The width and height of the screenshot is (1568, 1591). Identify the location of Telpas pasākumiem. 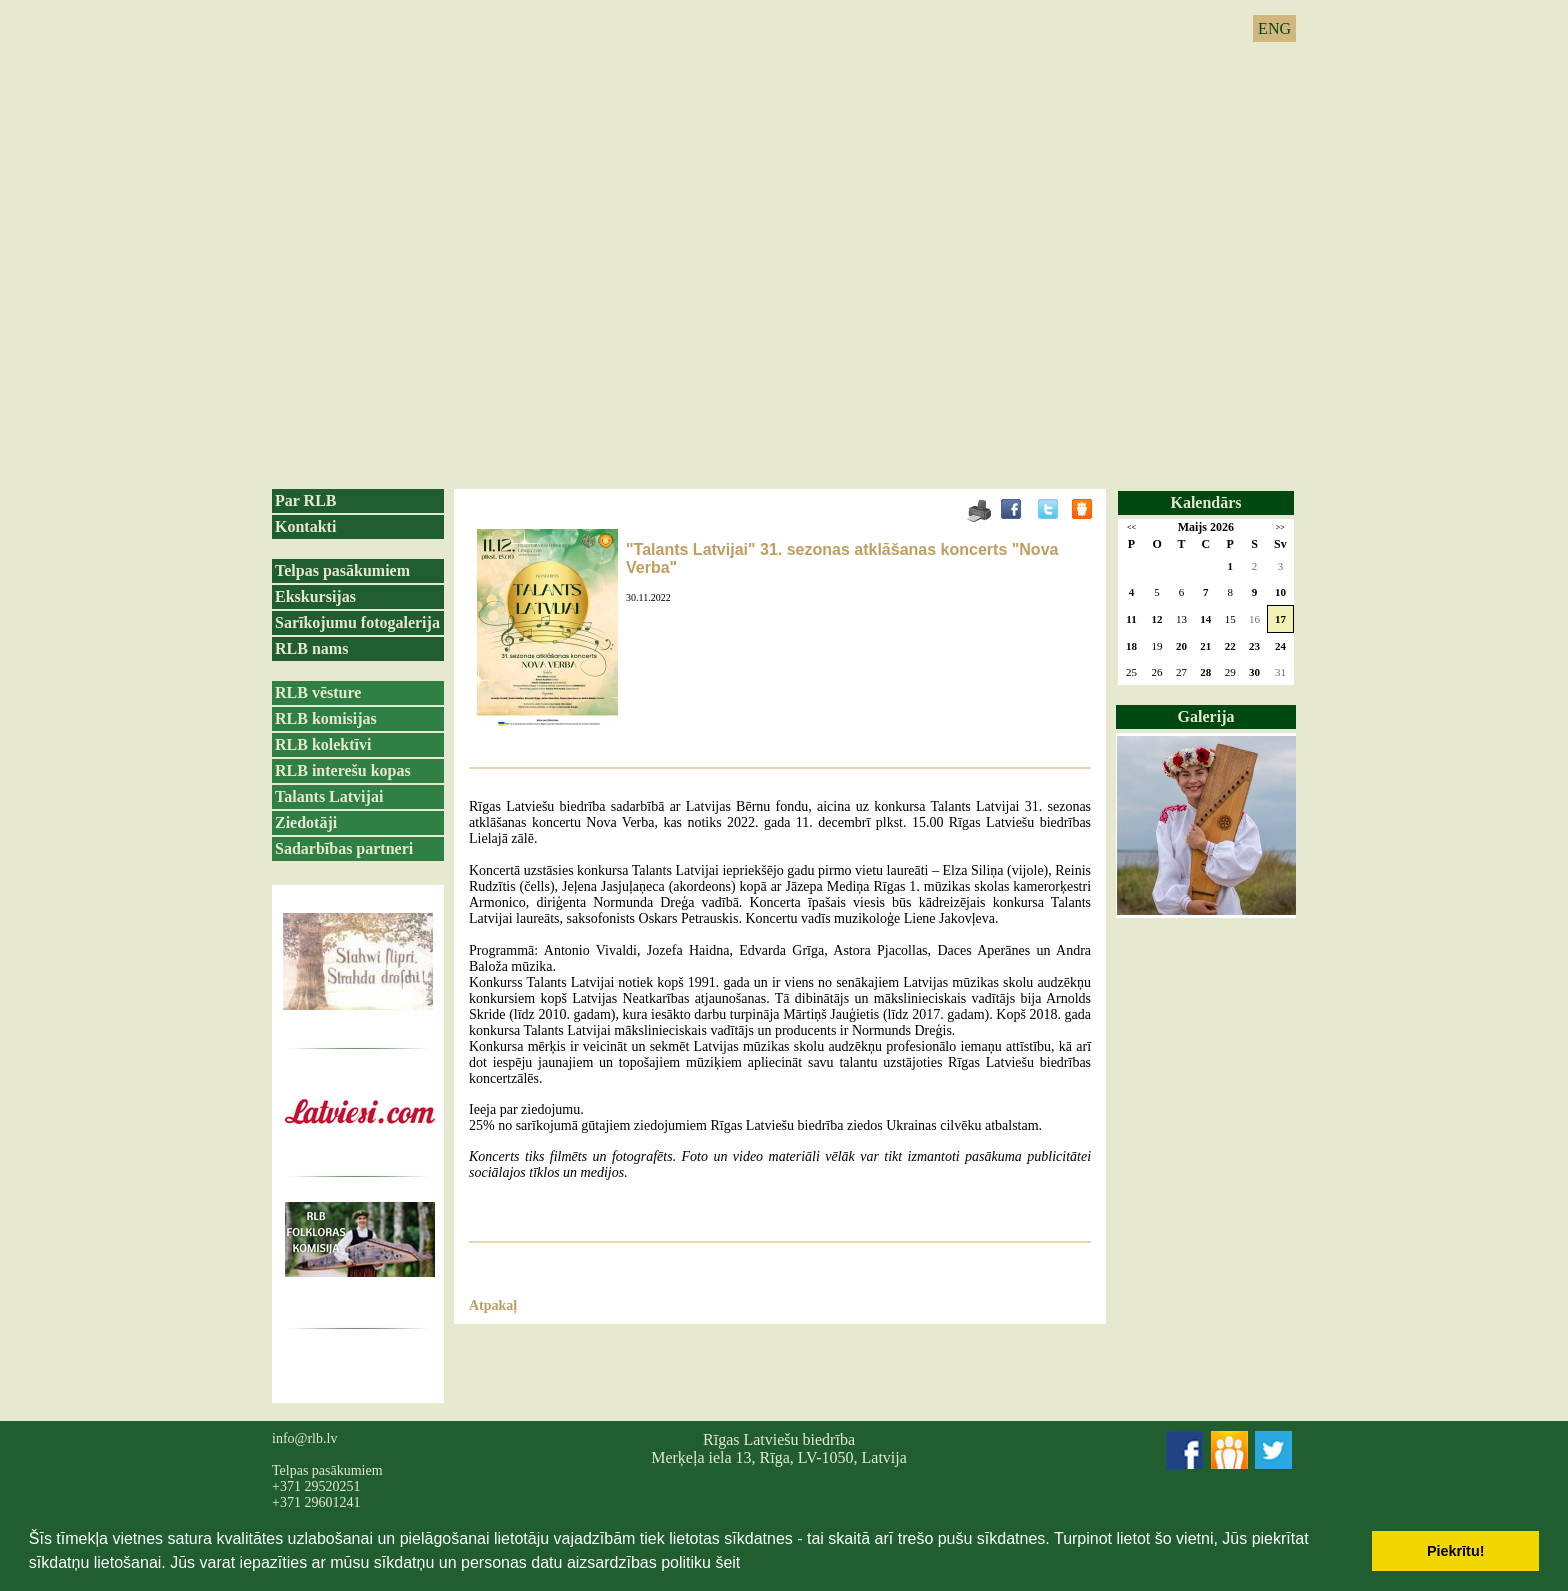
(342, 570).